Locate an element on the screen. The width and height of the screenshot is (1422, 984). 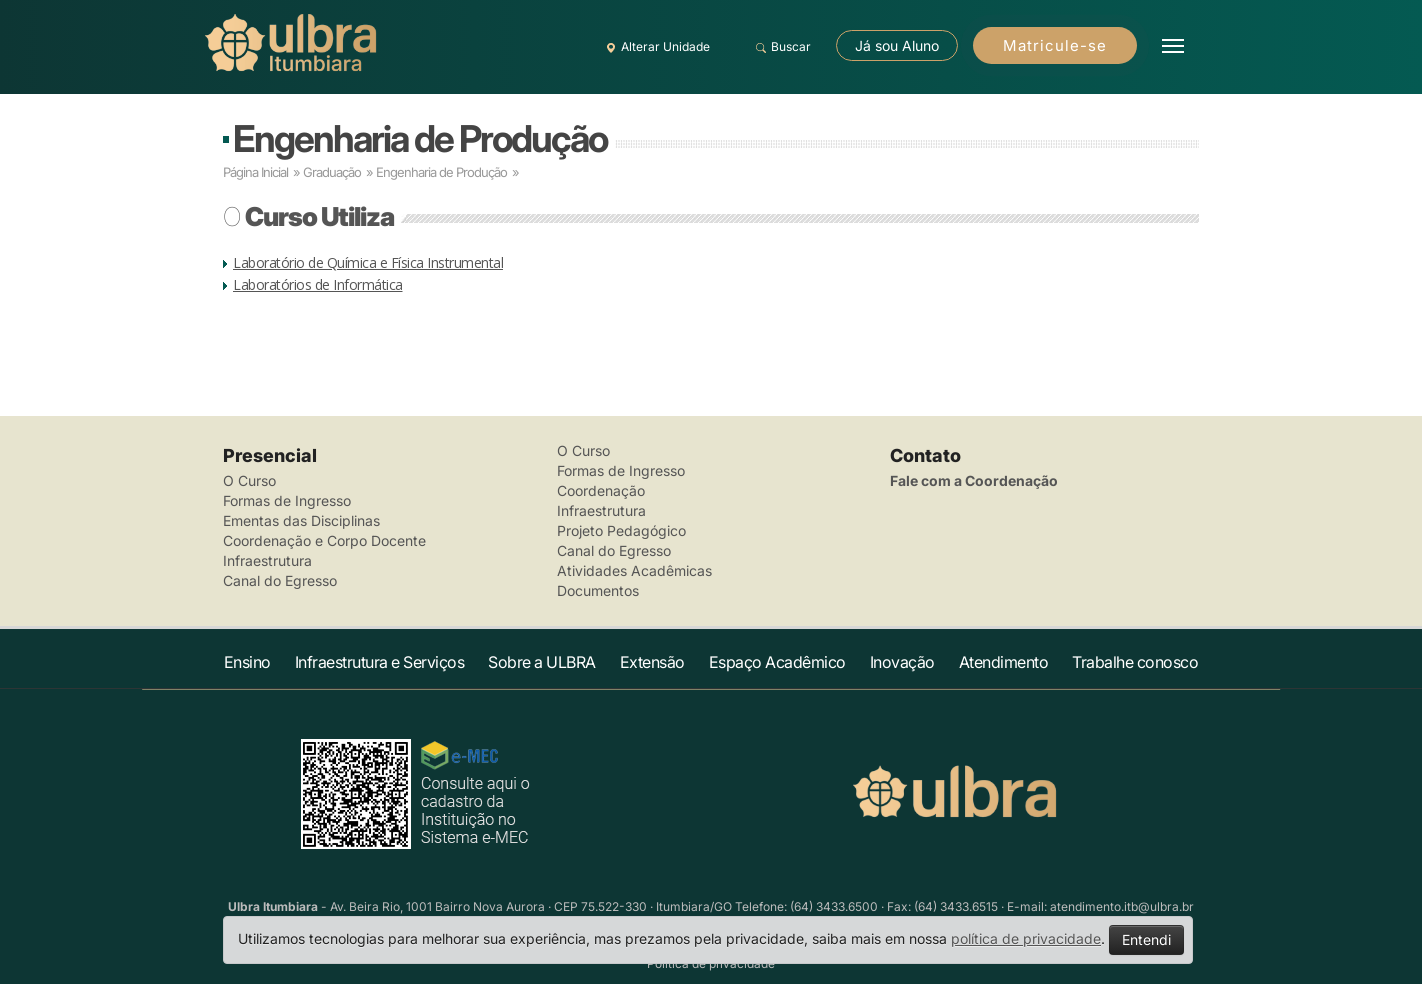
Ensino is located at coordinates (247, 662).